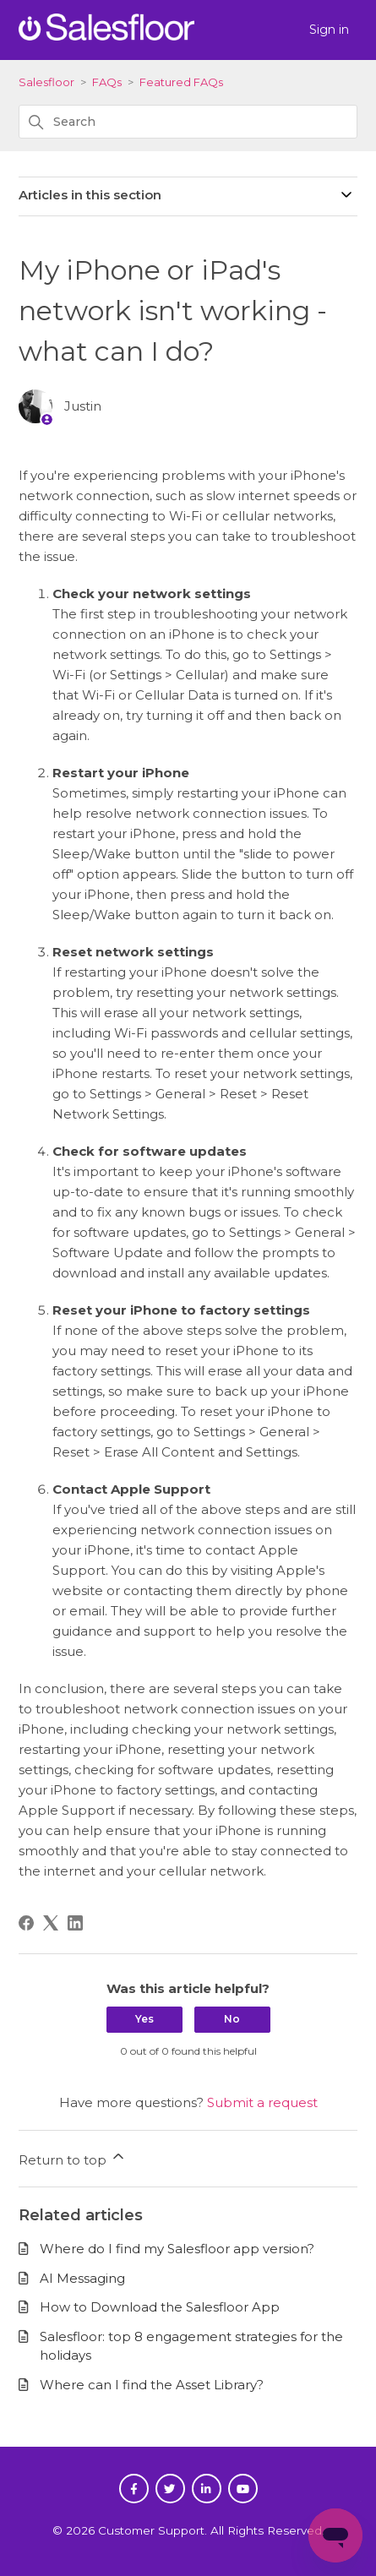 The image size is (376, 2576). What do you see at coordinates (50, 1923) in the screenshot?
I see `[X Corp]` at bounding box center [50, 1923].